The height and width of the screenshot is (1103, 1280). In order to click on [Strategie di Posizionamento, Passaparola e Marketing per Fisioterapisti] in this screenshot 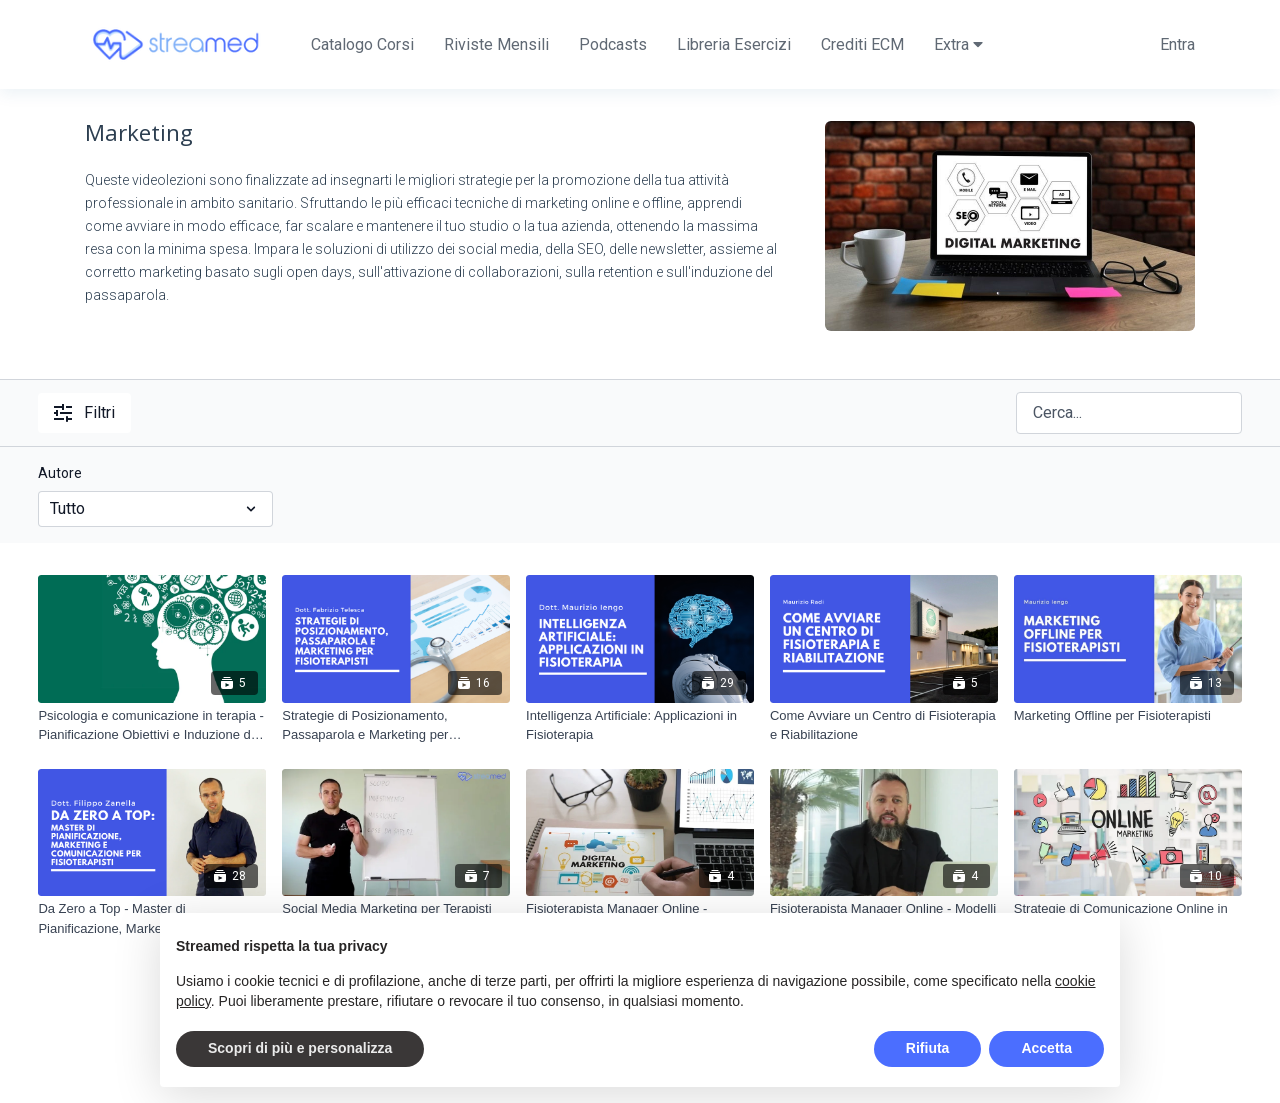, I will do `click(396, 725)`.